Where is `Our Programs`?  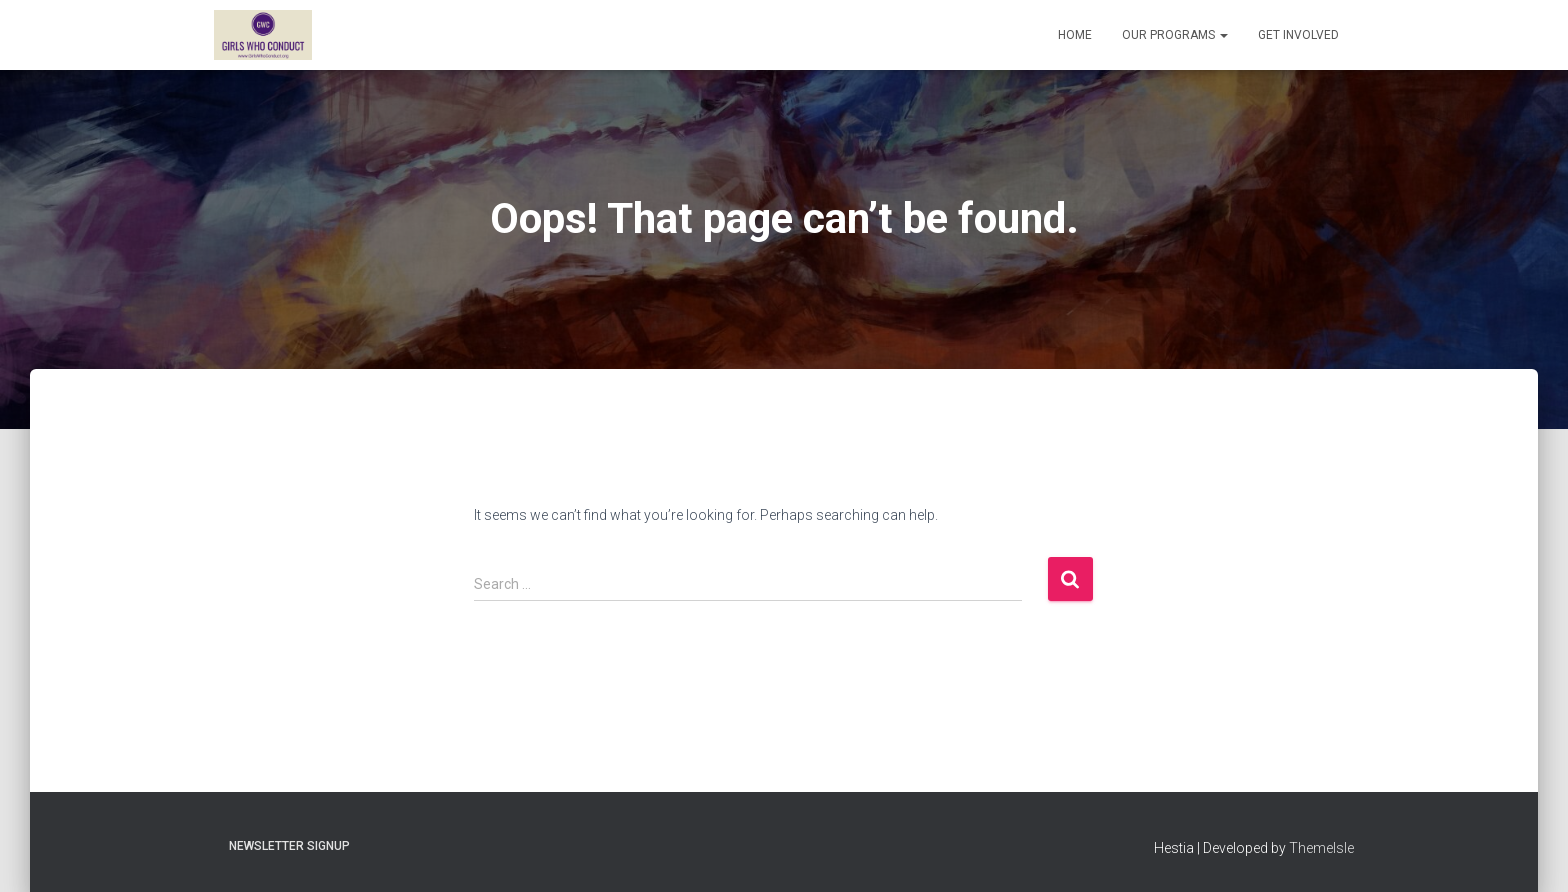
Our Programs is located at coordinates (1175, 35).